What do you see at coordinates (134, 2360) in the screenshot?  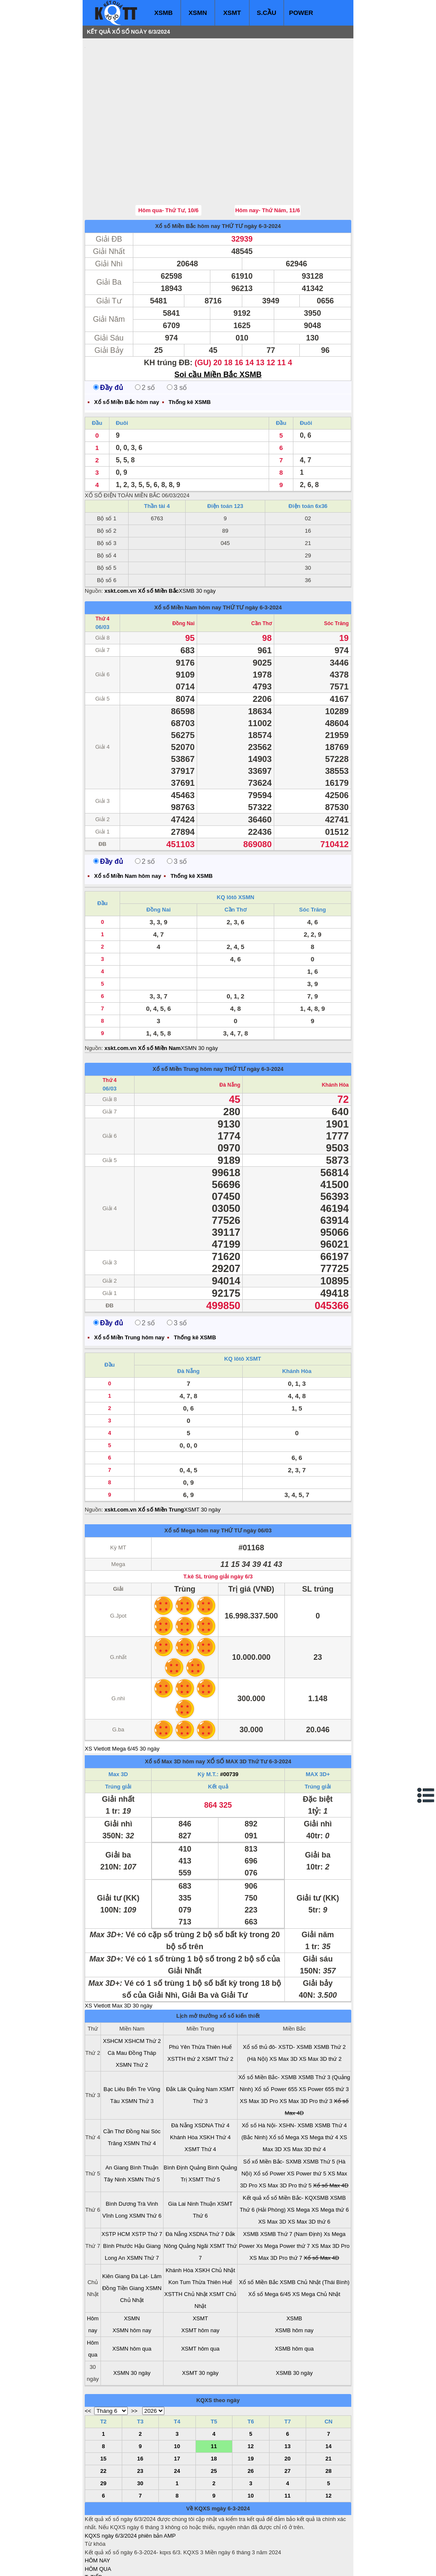 I see `>>` at bounding box center [134, 2360].